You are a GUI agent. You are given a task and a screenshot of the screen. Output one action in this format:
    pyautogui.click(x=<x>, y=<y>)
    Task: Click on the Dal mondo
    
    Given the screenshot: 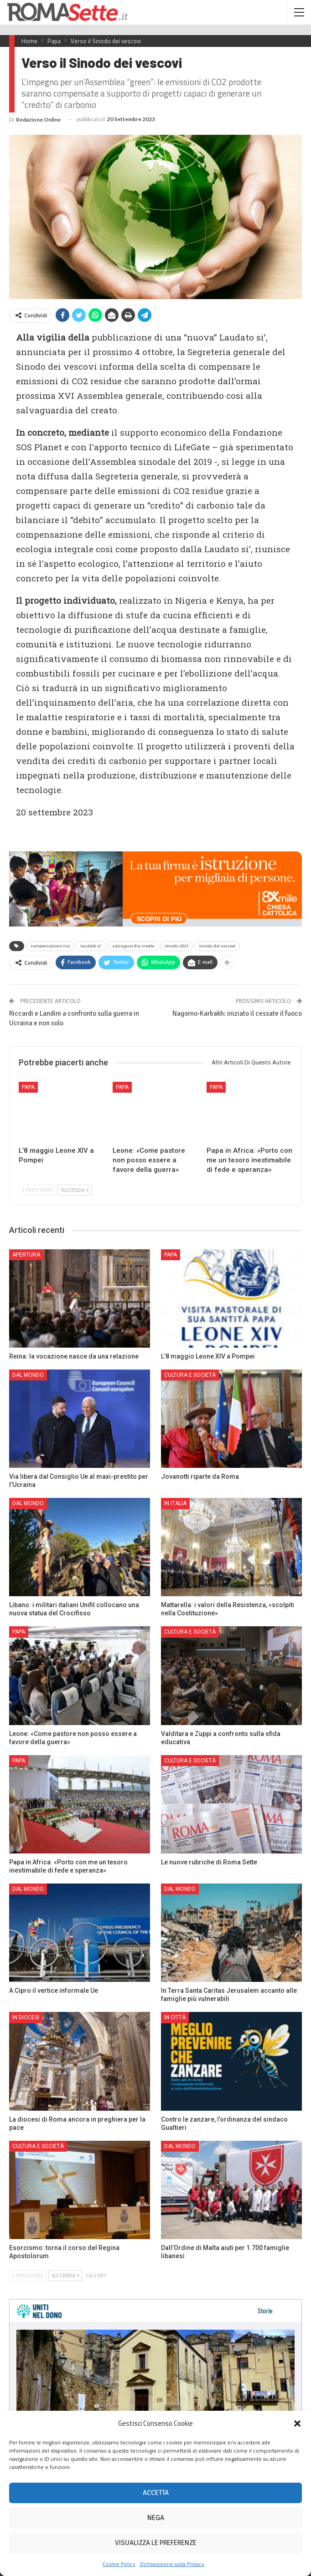 What is the action you would take?
    pyautogui.click(x=28, y=1375)
    